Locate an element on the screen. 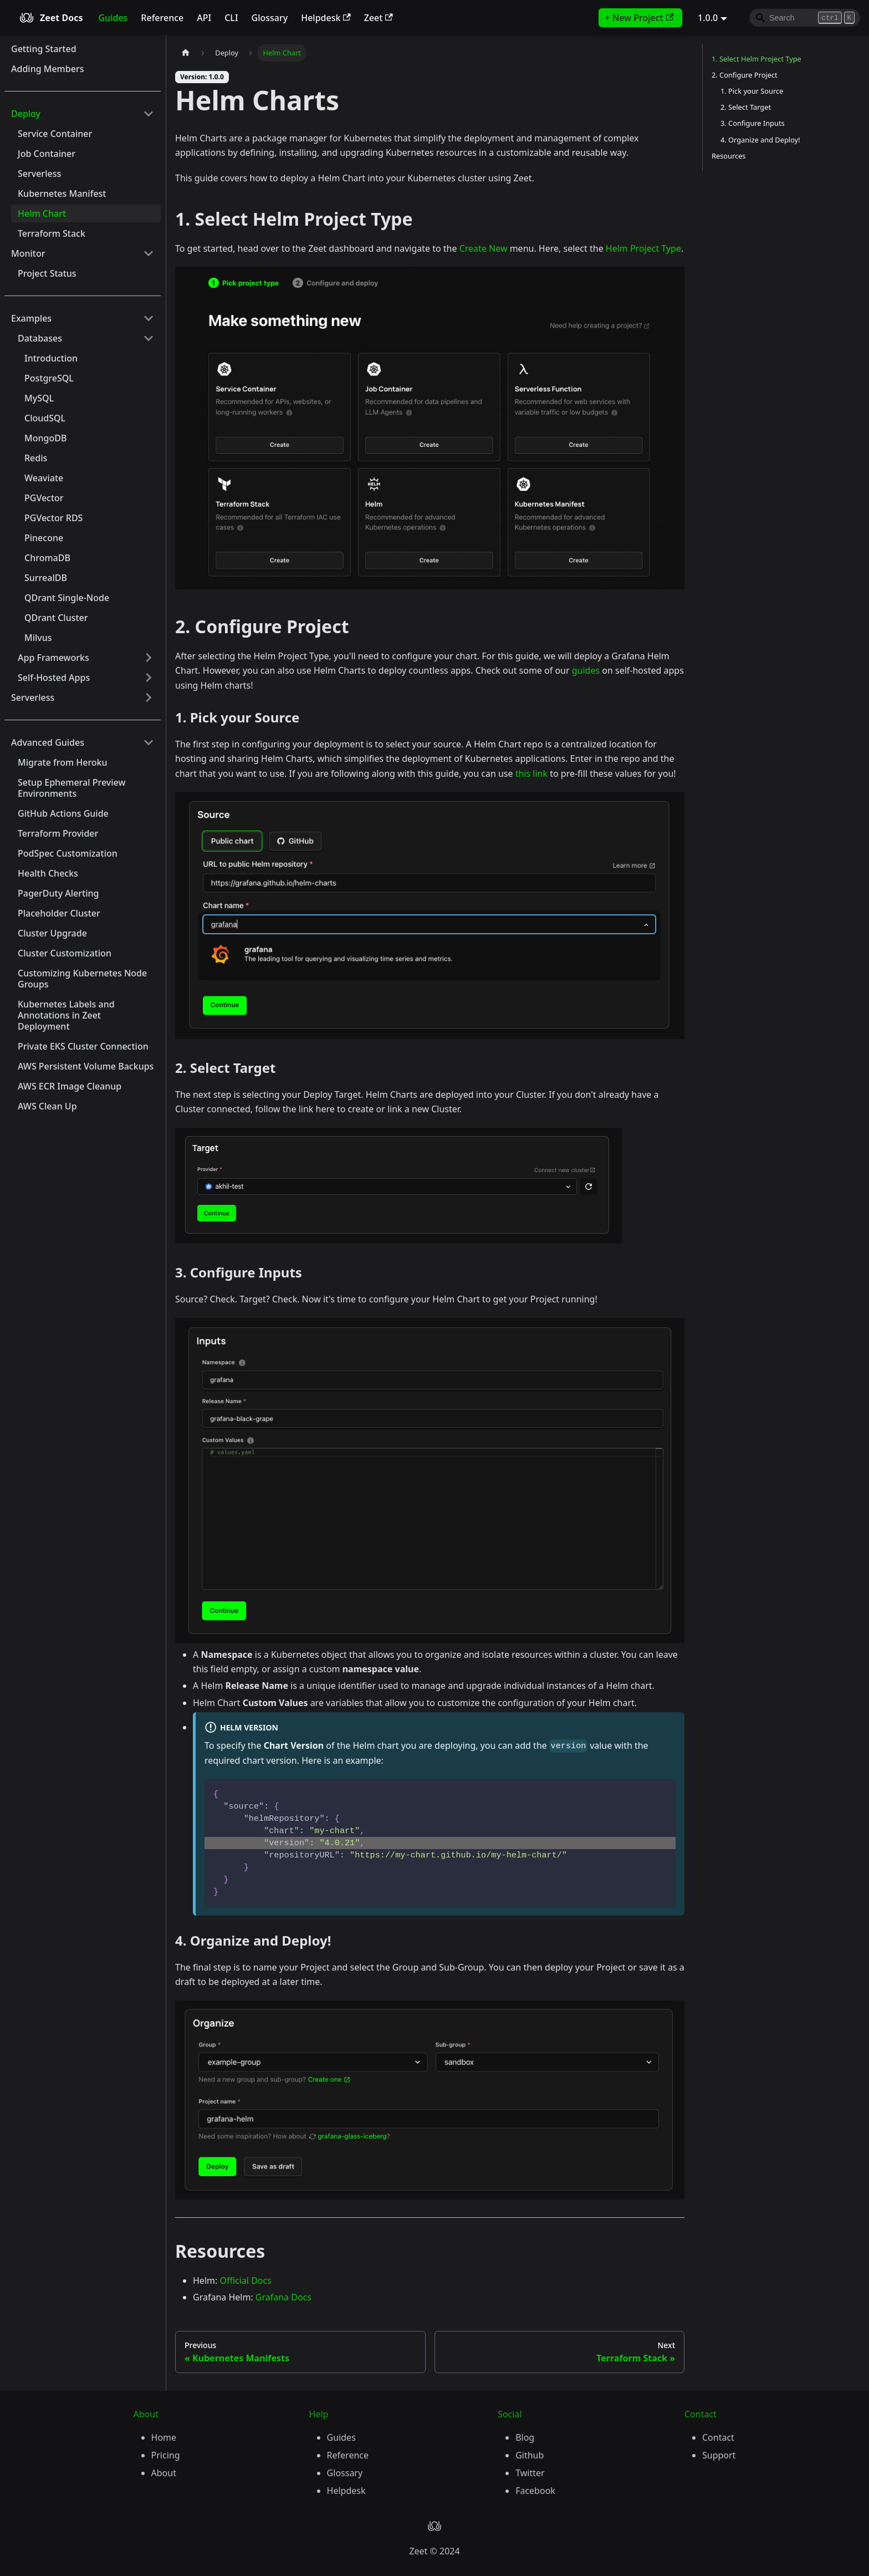 The width and height of the screenshot is (869, 2576). Create New is located at coordinates (483, 248).